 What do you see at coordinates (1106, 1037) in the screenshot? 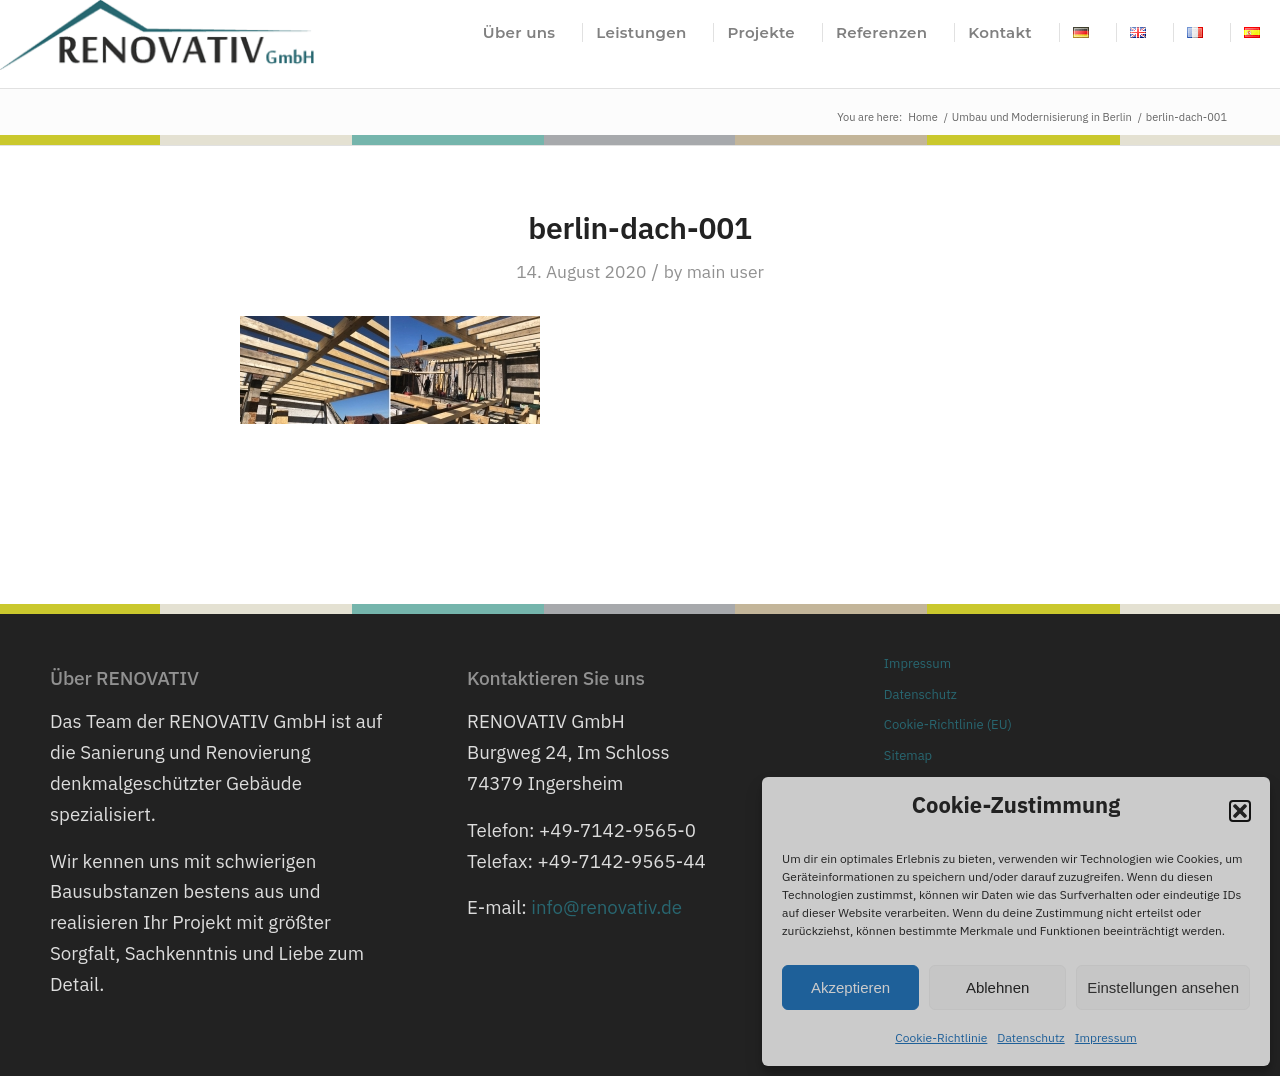
I see `Impressum` at bounding box center [1106, 1037].